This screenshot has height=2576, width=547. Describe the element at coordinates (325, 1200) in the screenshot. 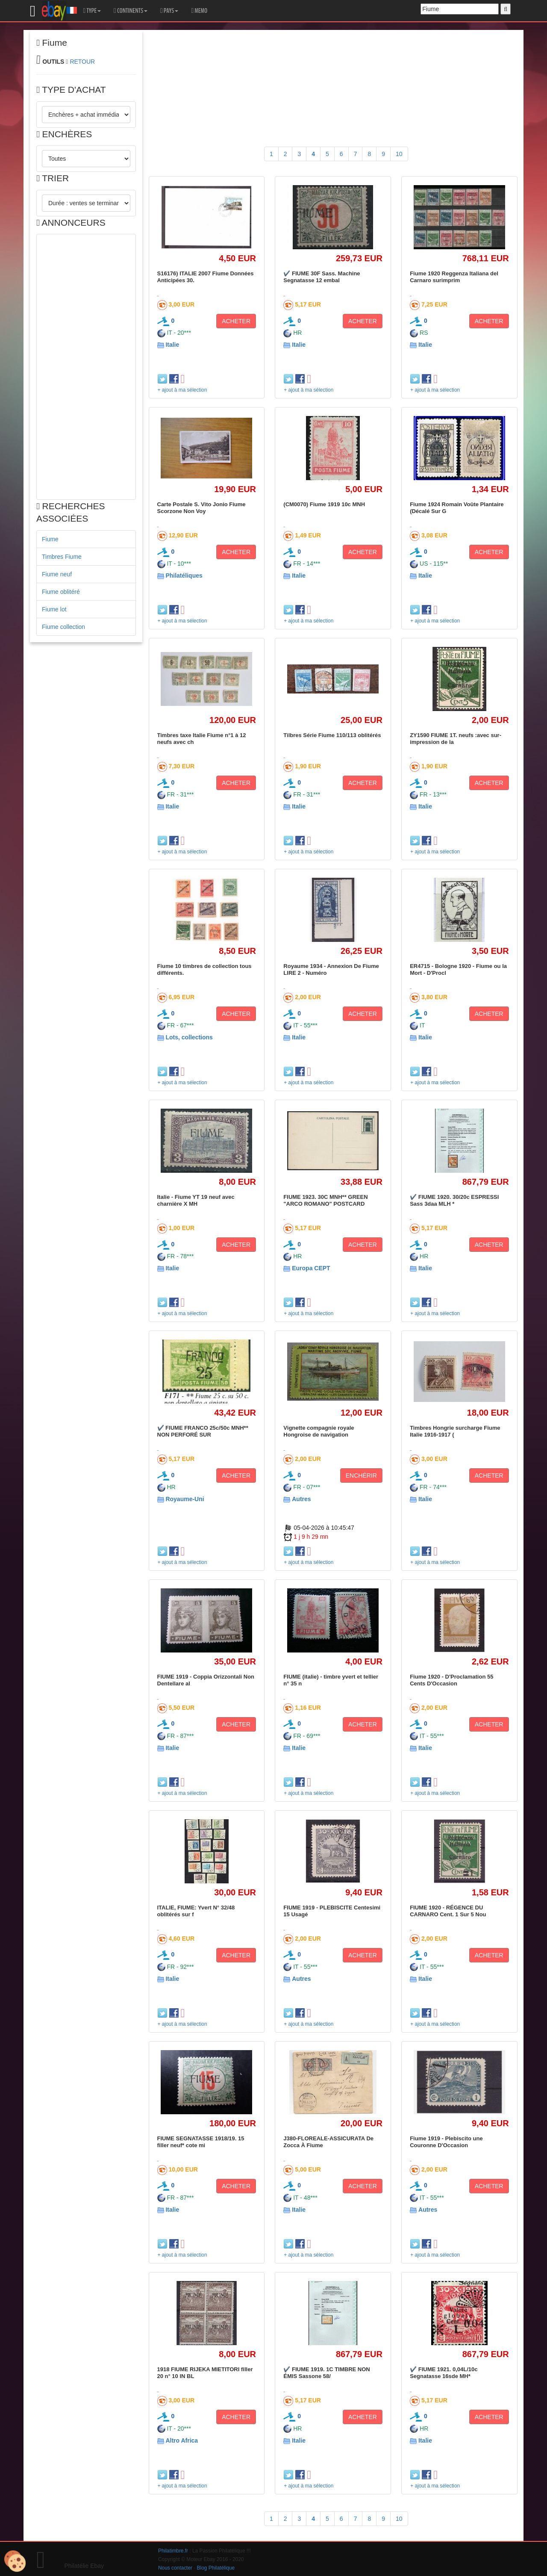

I see `FIUME 1923. 30C MNH** GREEN "ARCO ROMANO" POSTCARD` at that location.